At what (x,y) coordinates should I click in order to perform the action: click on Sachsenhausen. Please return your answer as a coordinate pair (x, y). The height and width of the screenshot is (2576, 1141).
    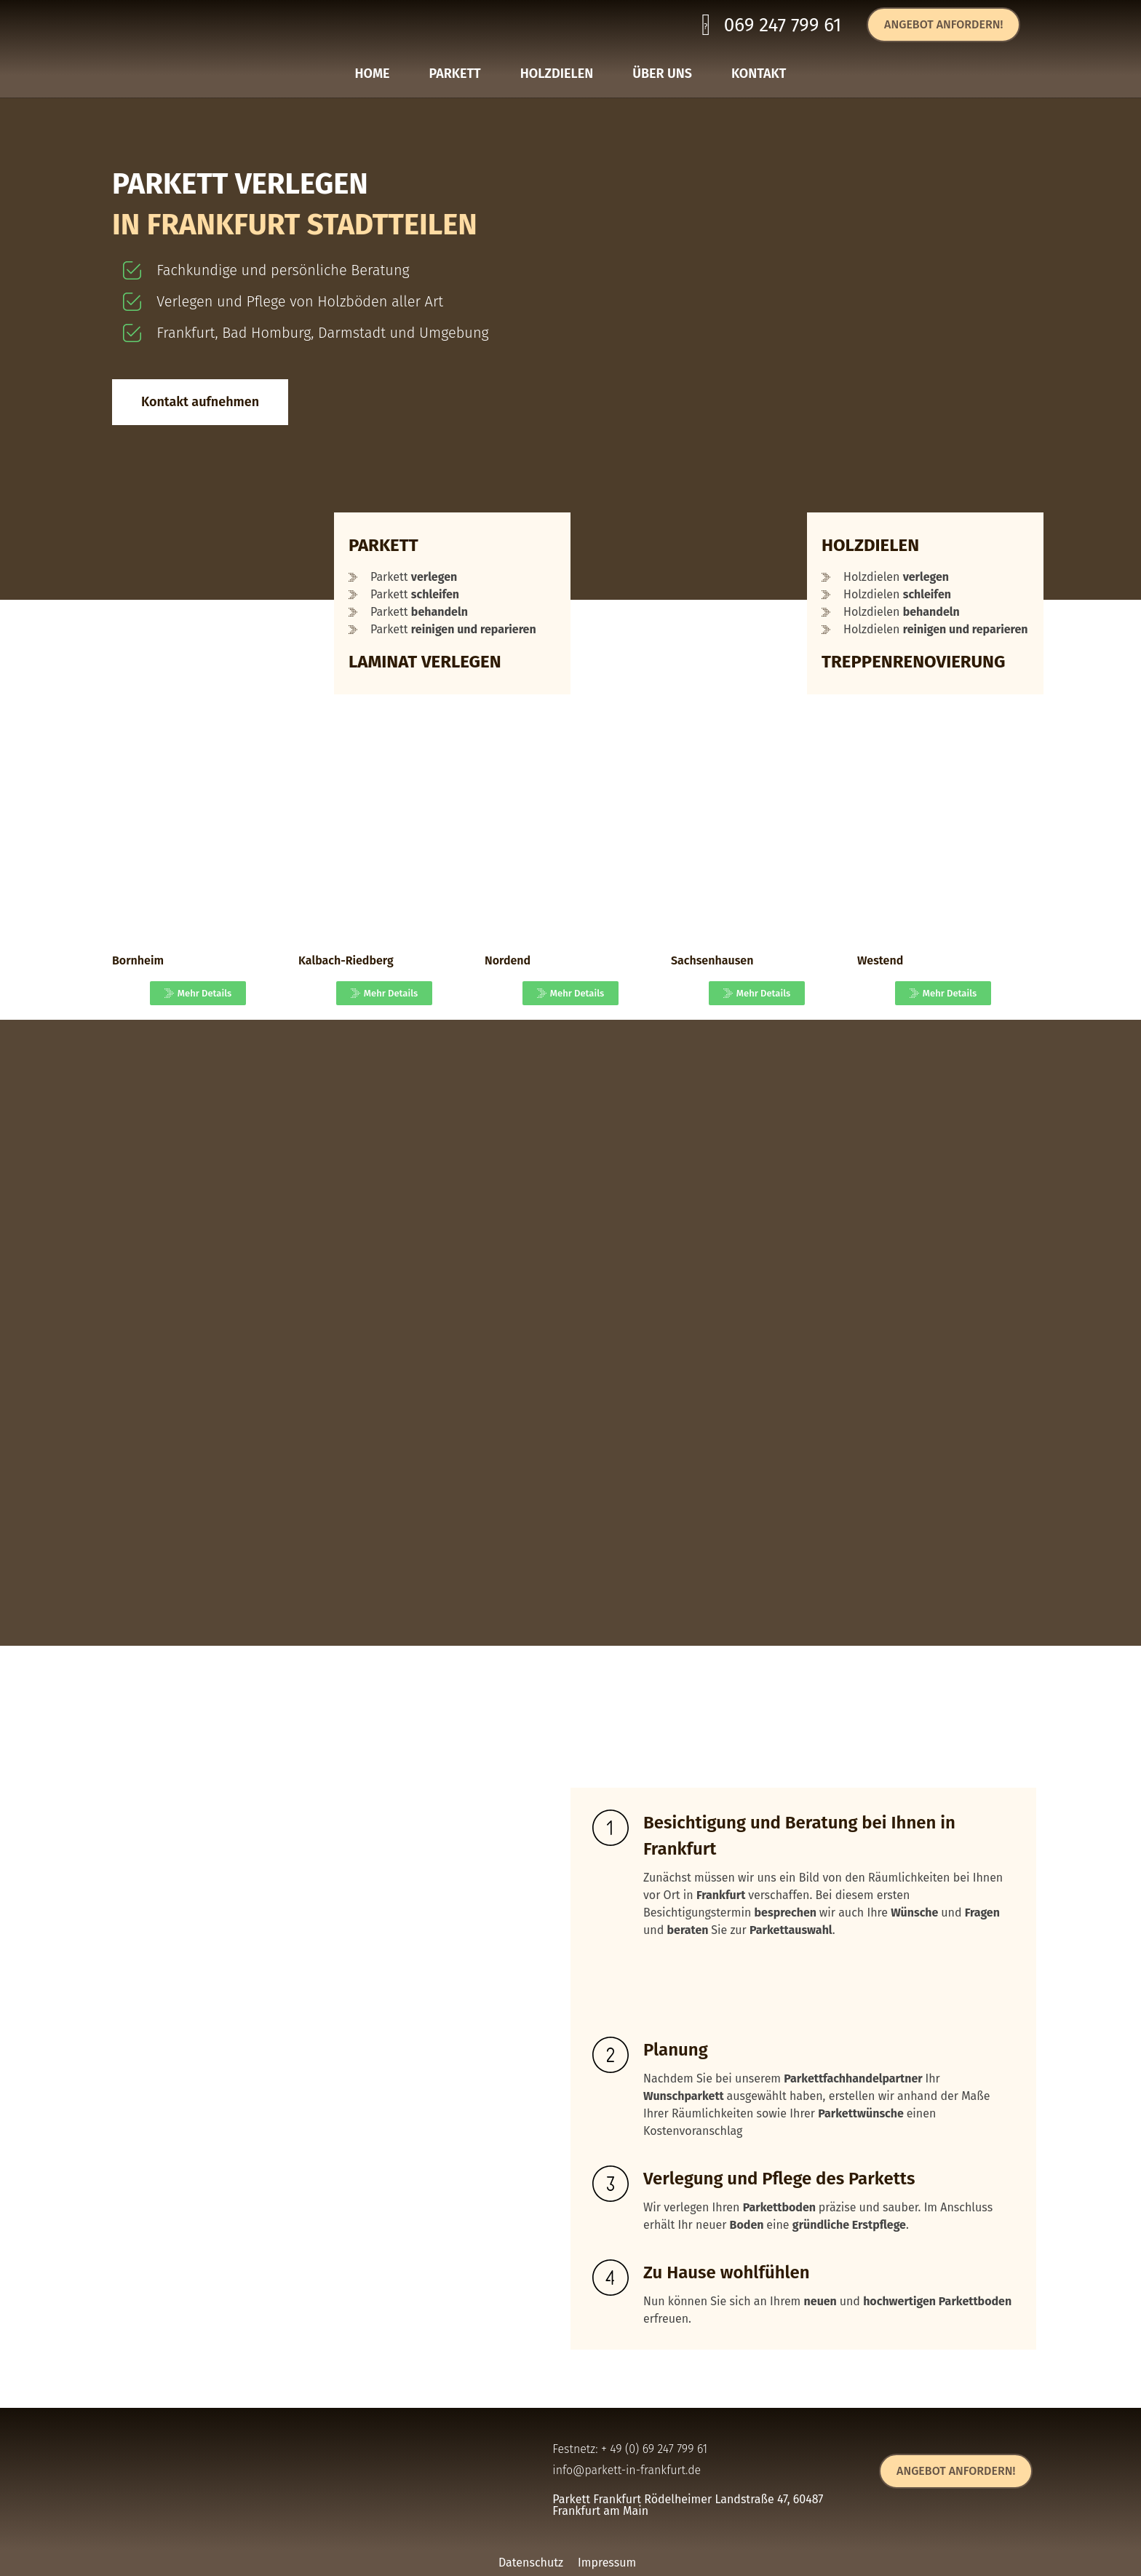
    Looking at the image, I should click on (712, 960).